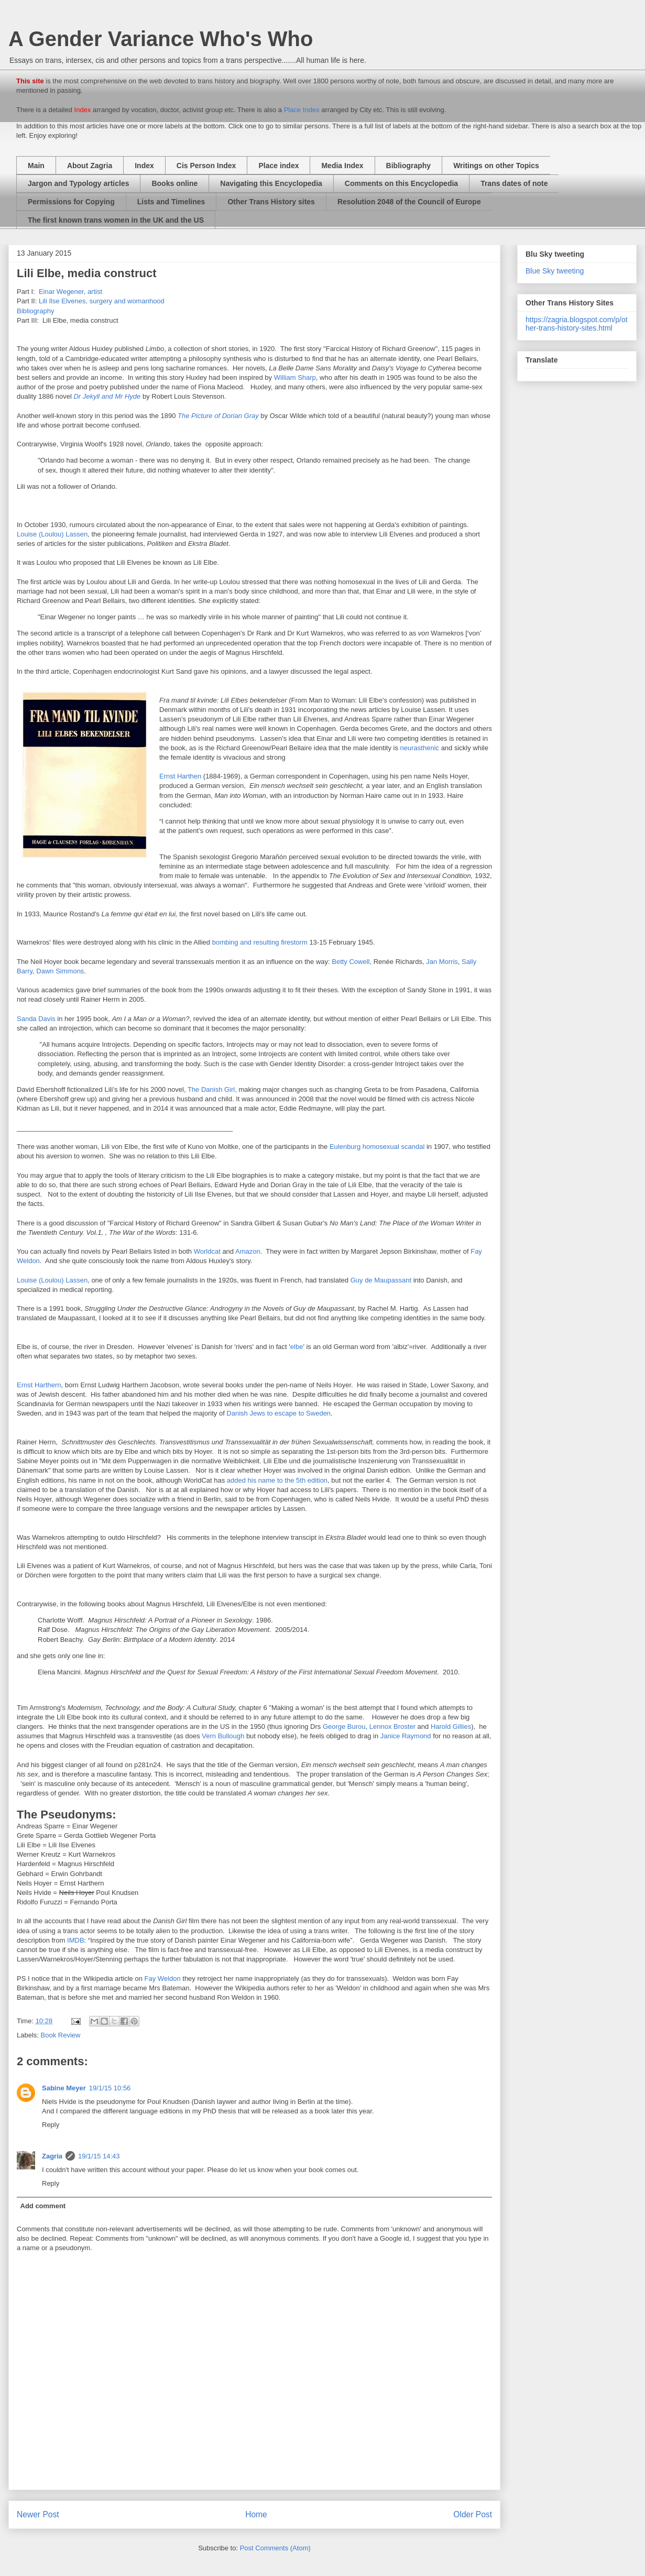  What do you see at coordinates (212, 1089) in the screenshot?
I see `The Danish Girl,` at bounding box center [212, 1089].